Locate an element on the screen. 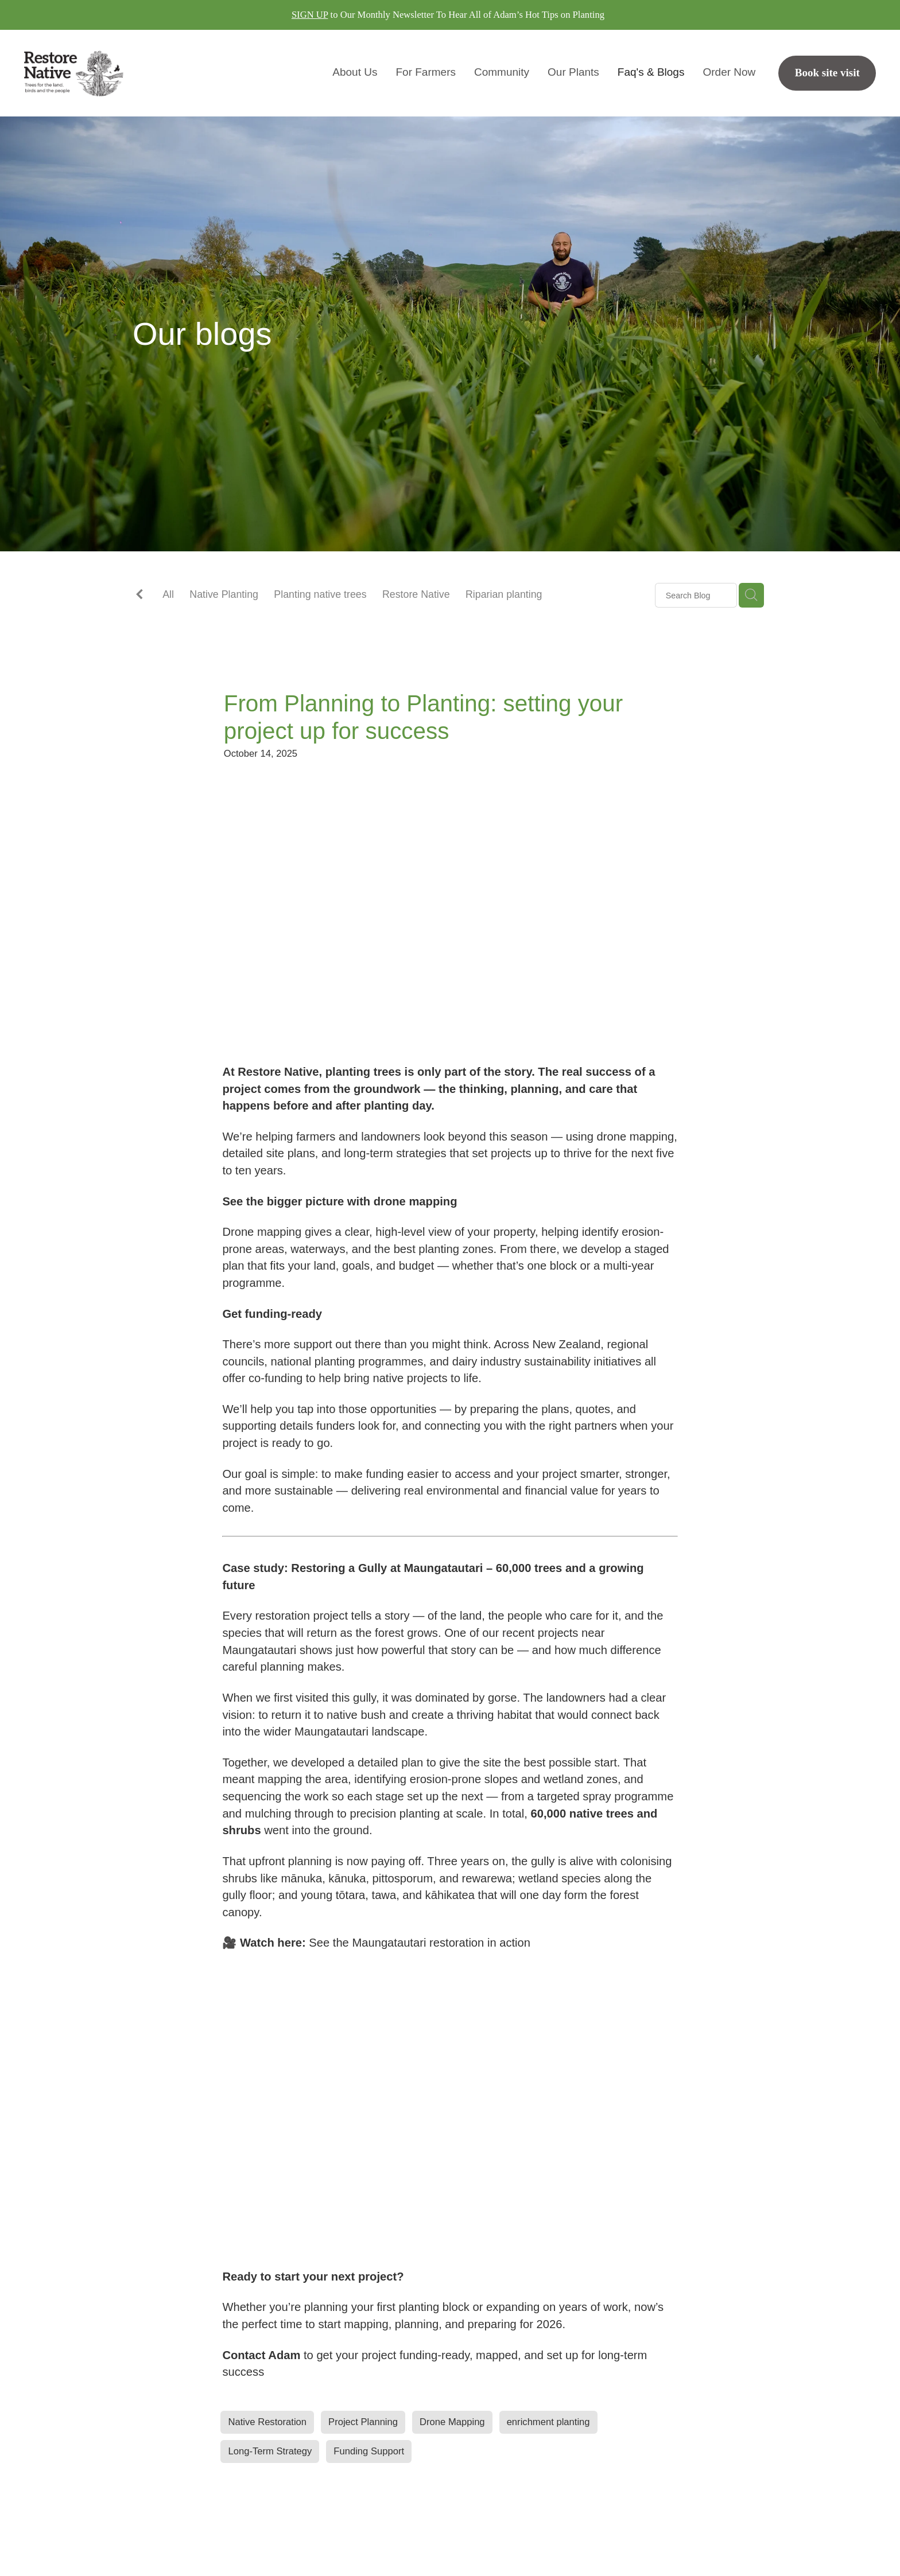 The height and width of the screenshot is (2576, 900). About Us is located at coordinates (354, 72).